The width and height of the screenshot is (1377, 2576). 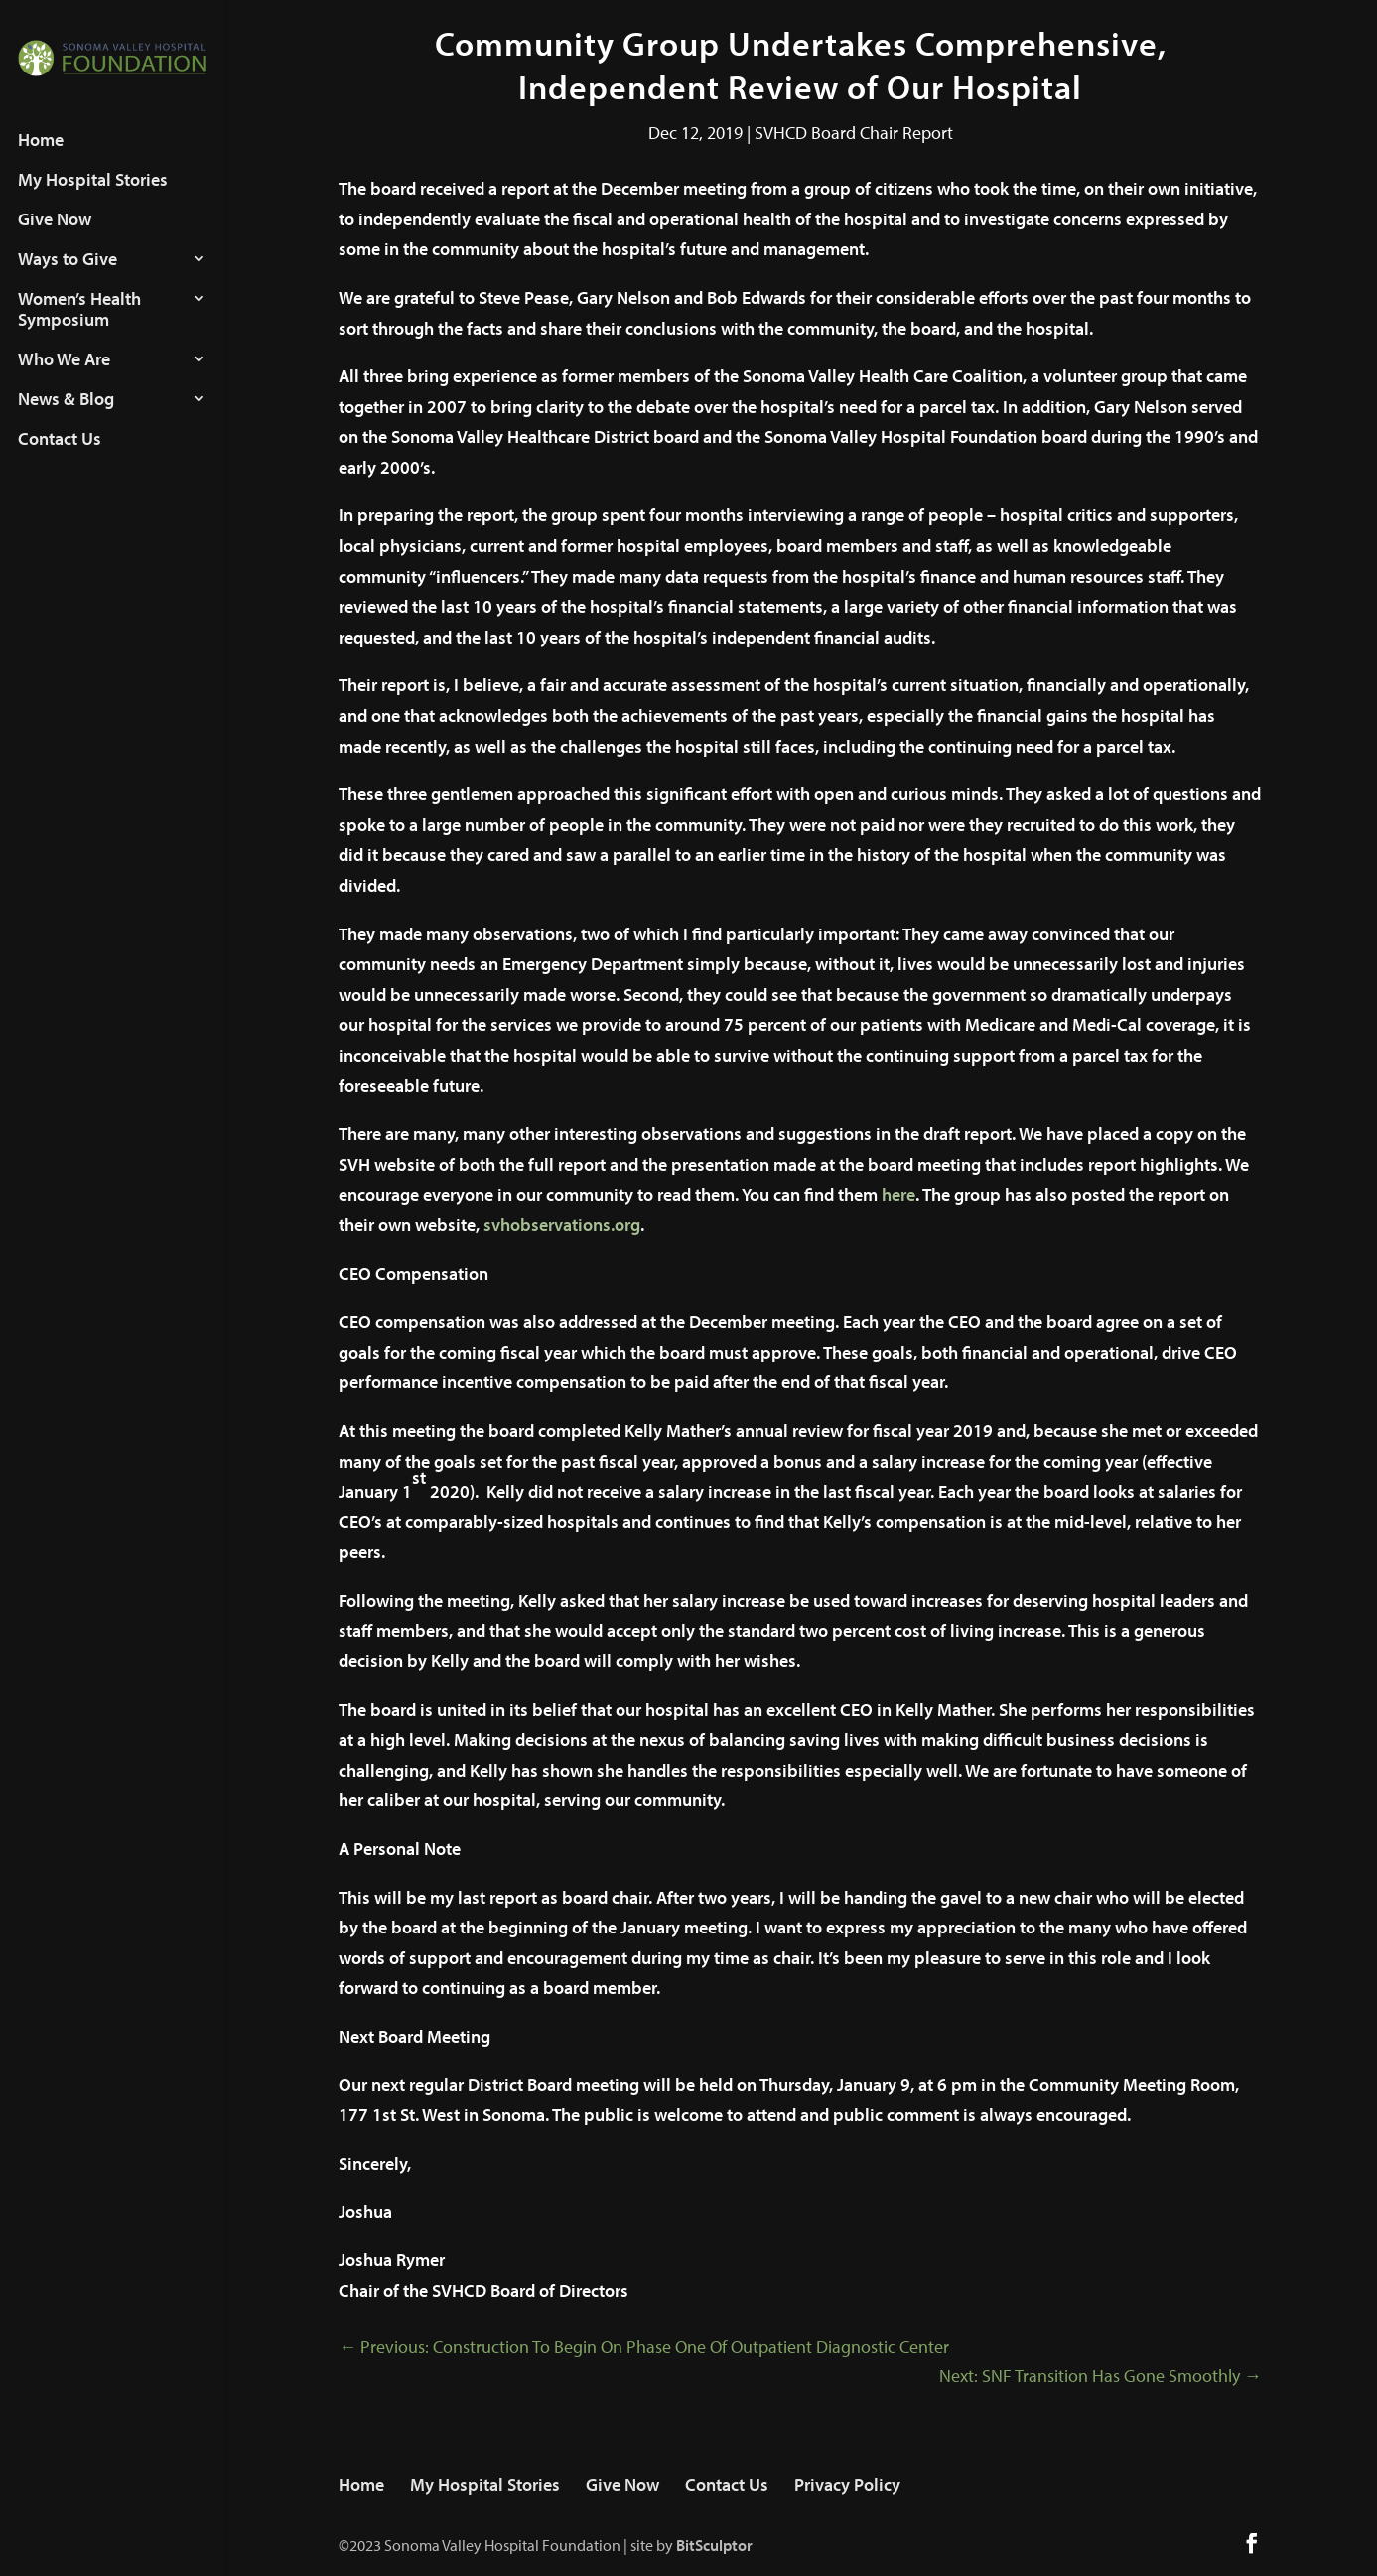 I want to click on here, so click(x=898, y=1194).